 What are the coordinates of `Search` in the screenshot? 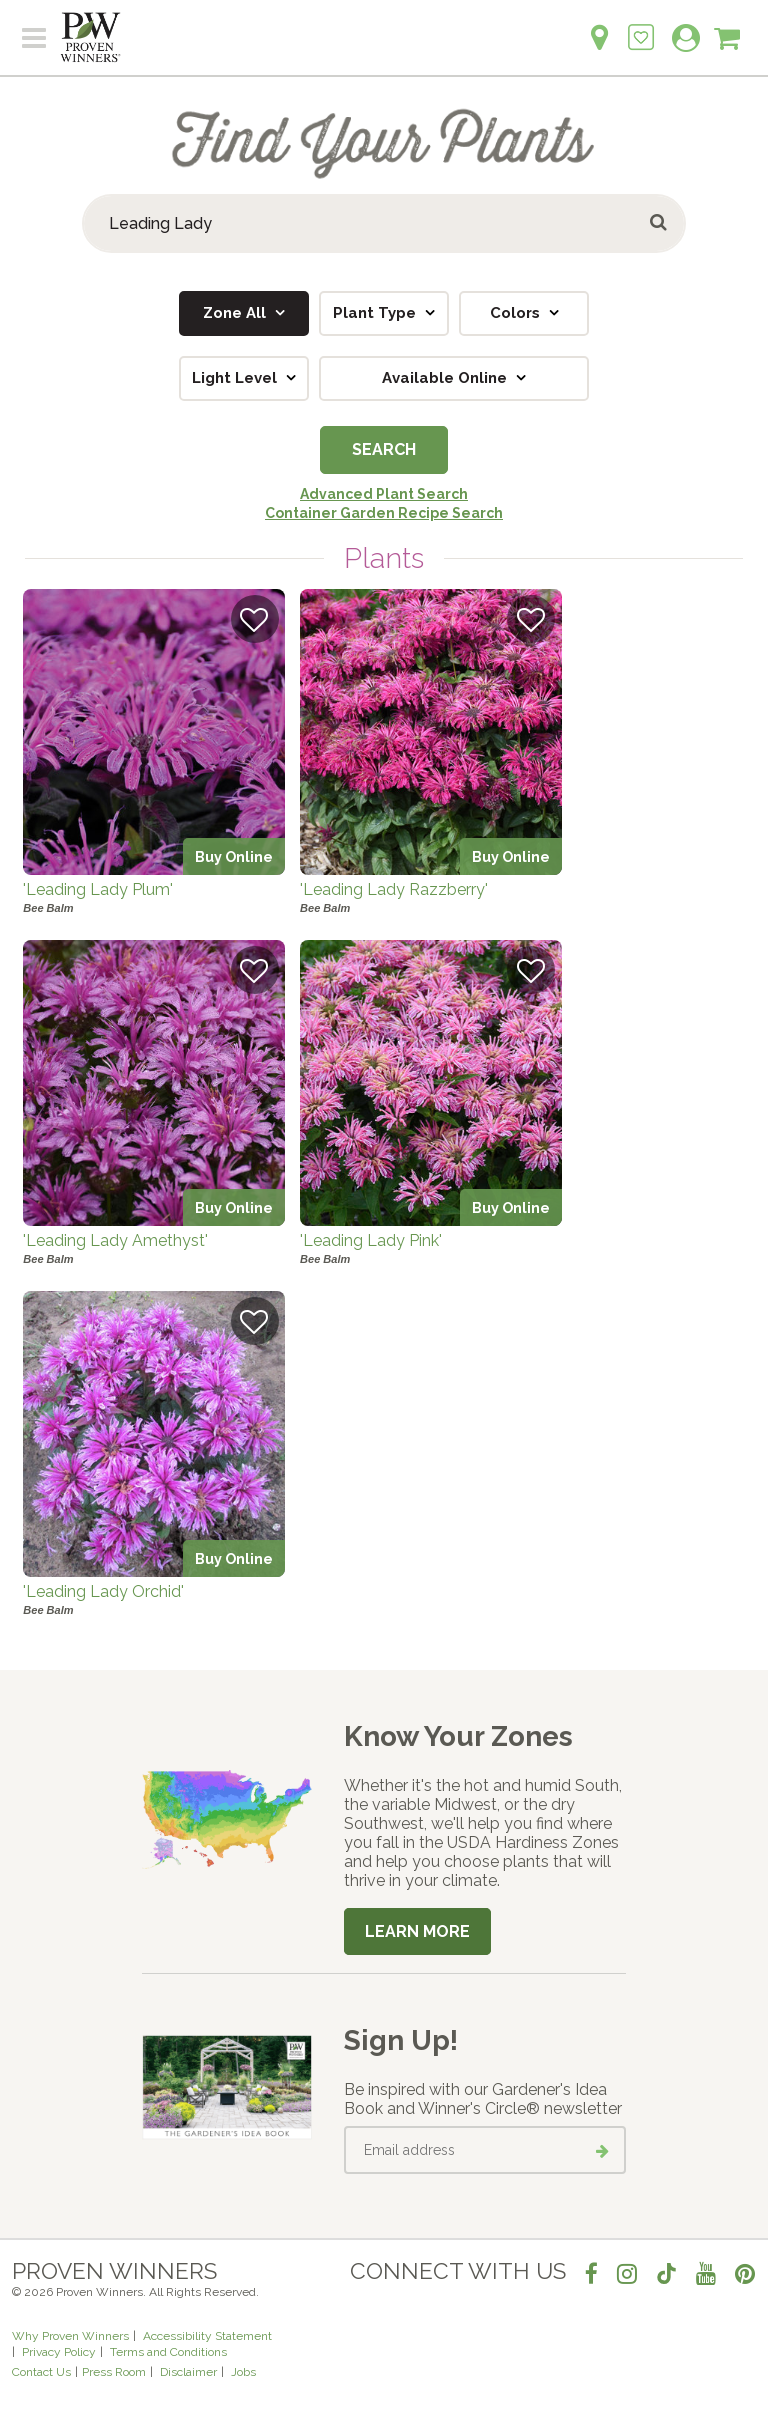 It's located at (384, 449).